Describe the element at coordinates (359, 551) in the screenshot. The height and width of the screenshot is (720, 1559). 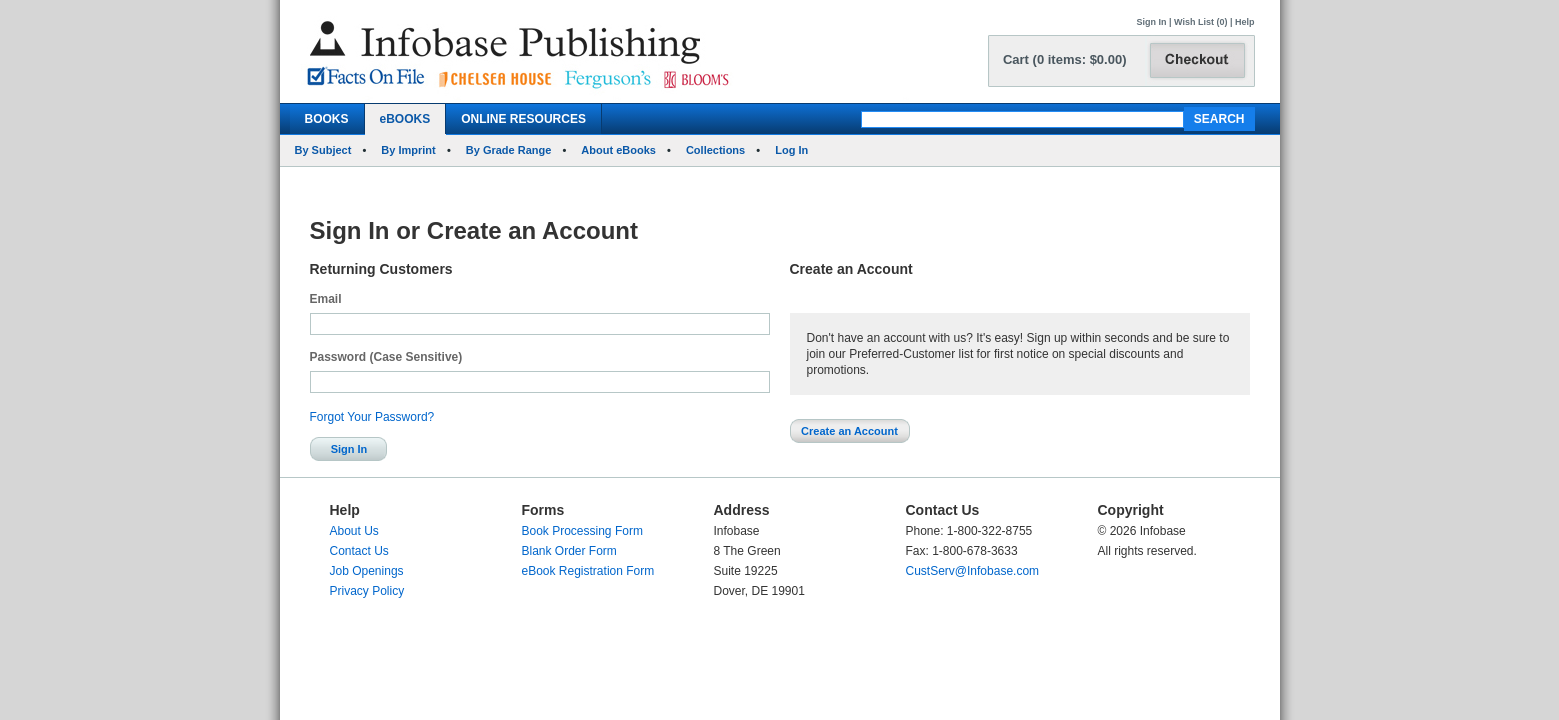
I see `Contact Us` at that location.